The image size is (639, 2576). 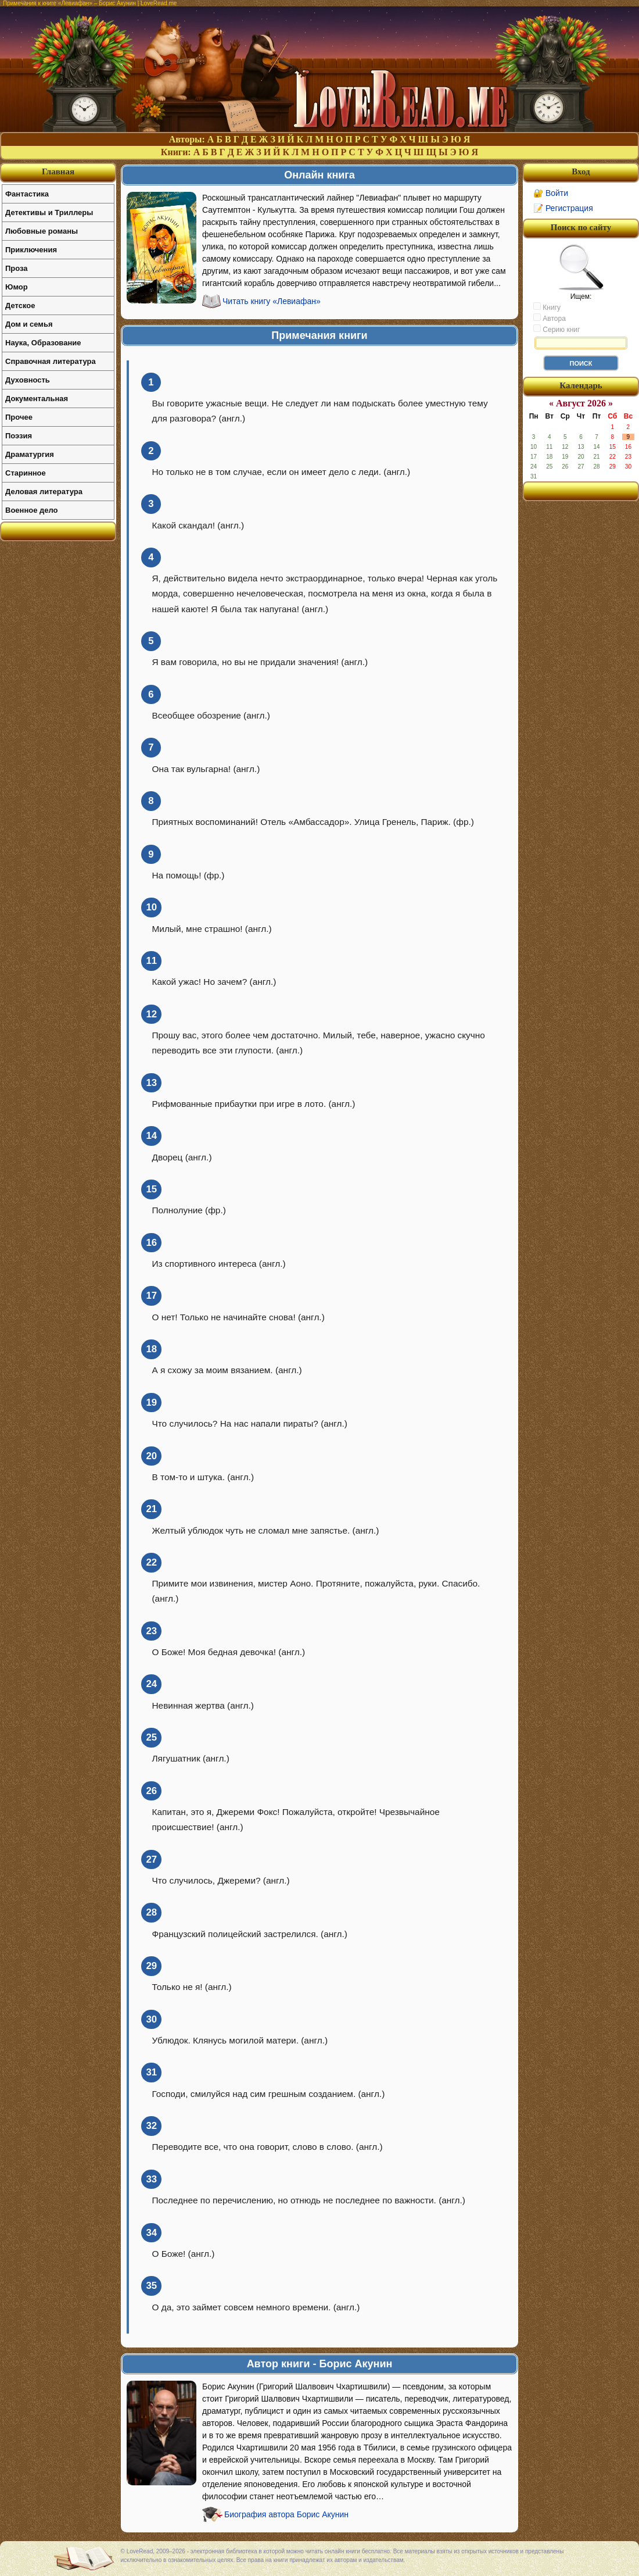 What do you see at coordinates (547, 307) in the screenshot?
I see `Книгу` at bounding box center [547, 307].